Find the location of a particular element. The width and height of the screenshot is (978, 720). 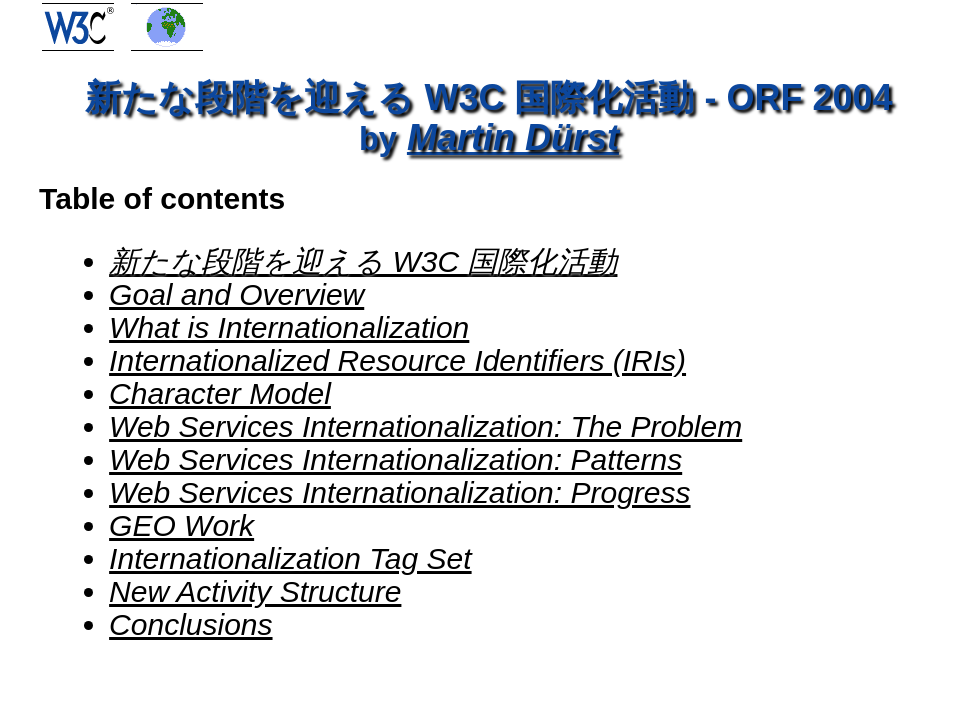

新たな段階を迎える W3C 国際化活動 is located at coordinates (363, 261).